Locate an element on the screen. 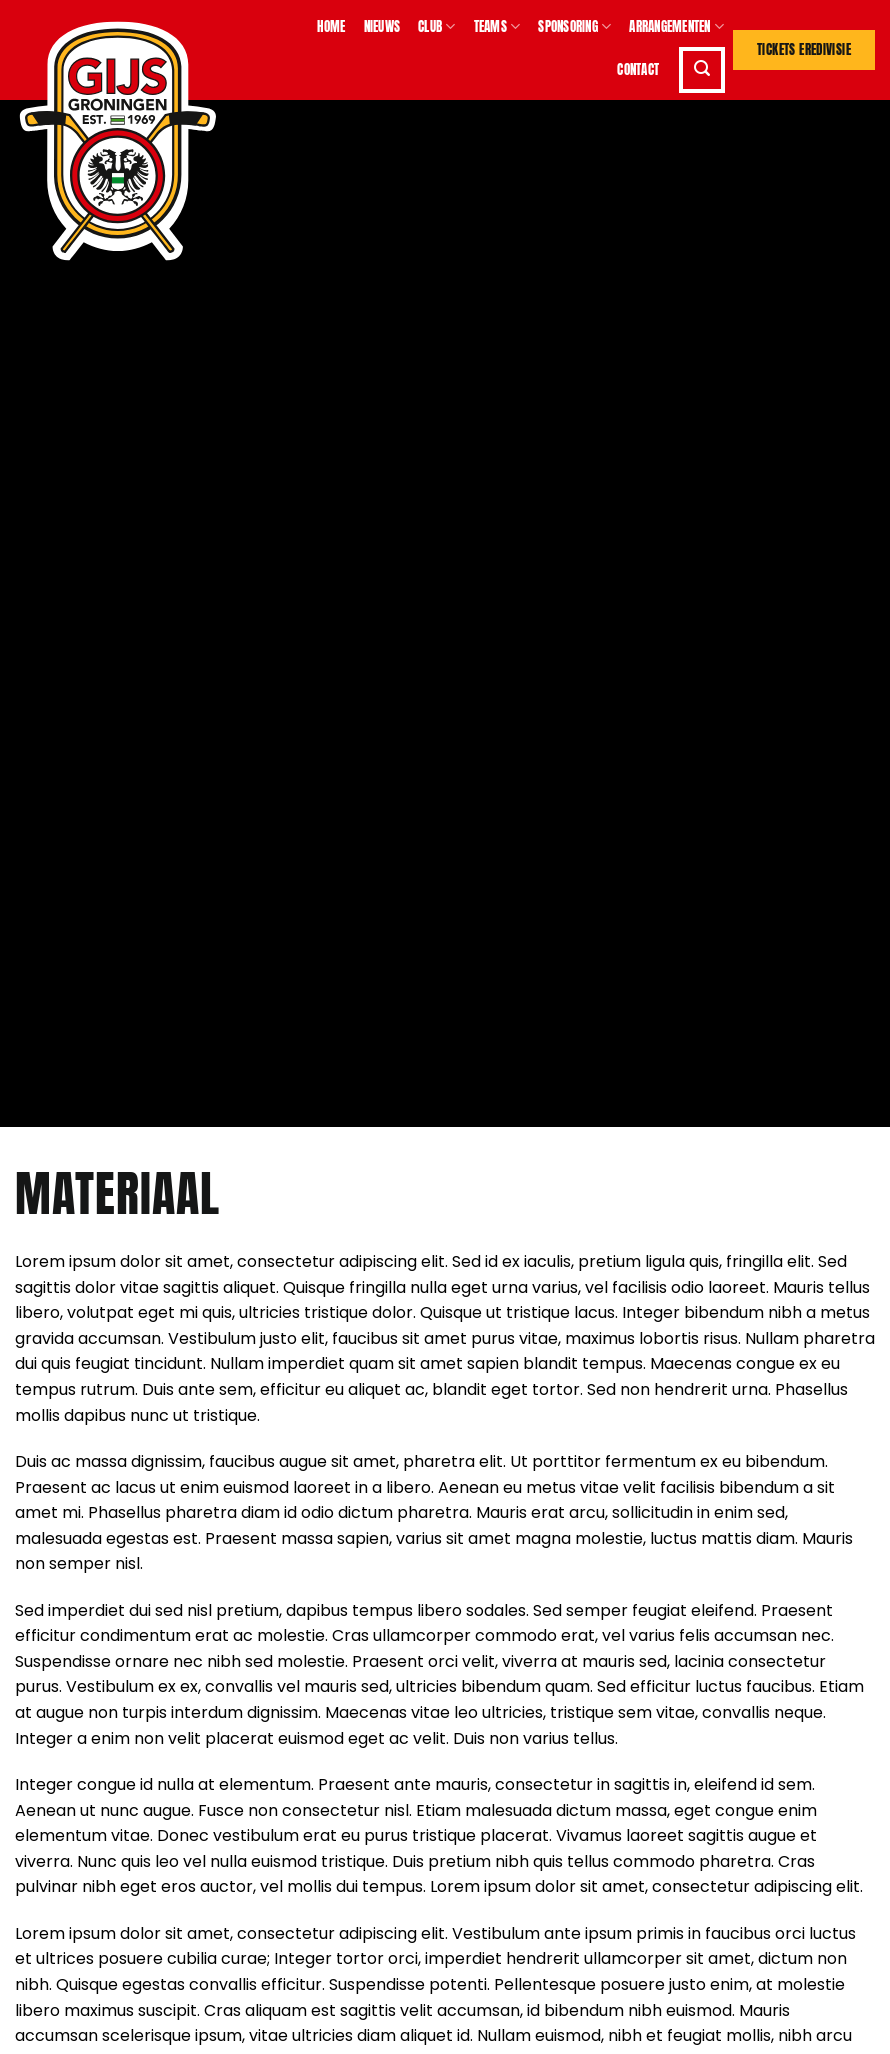 This screenshot has width=890, height=2054. Teams is located at coordinates (497, 27).